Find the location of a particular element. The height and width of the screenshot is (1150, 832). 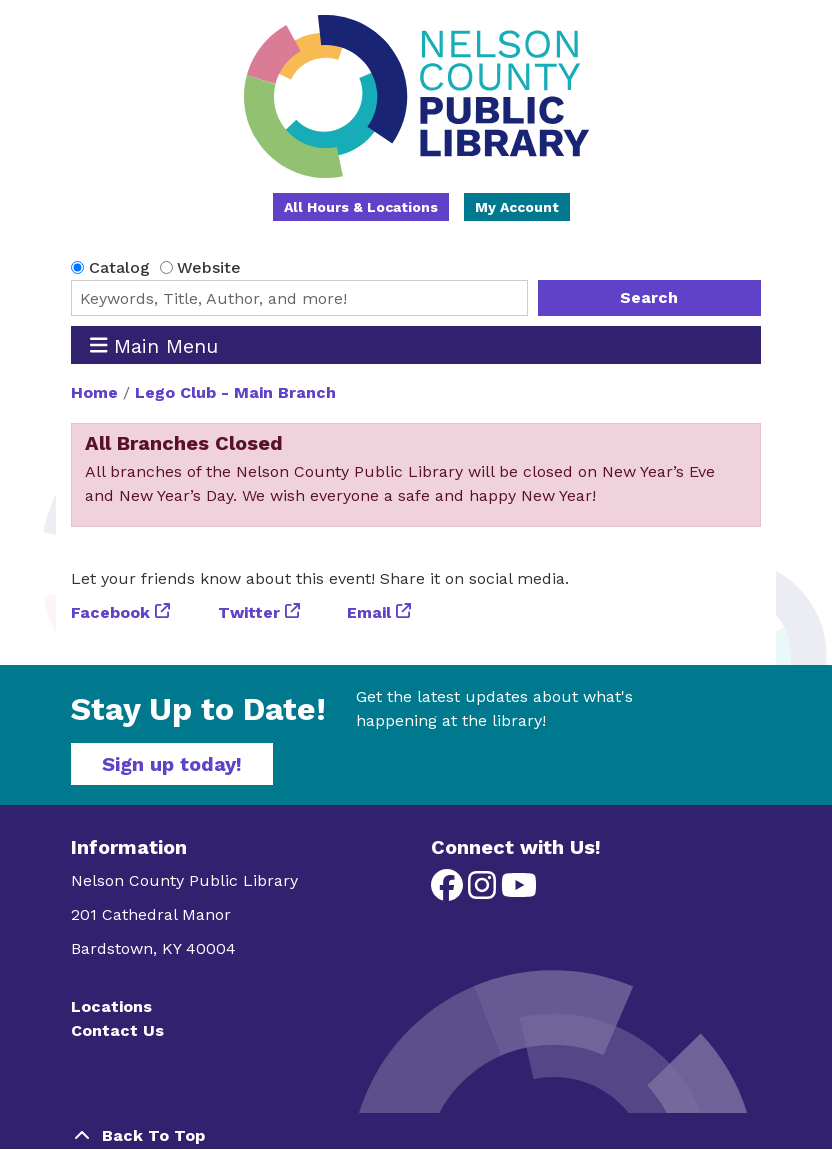

Home is located at coordinates (94, 392).